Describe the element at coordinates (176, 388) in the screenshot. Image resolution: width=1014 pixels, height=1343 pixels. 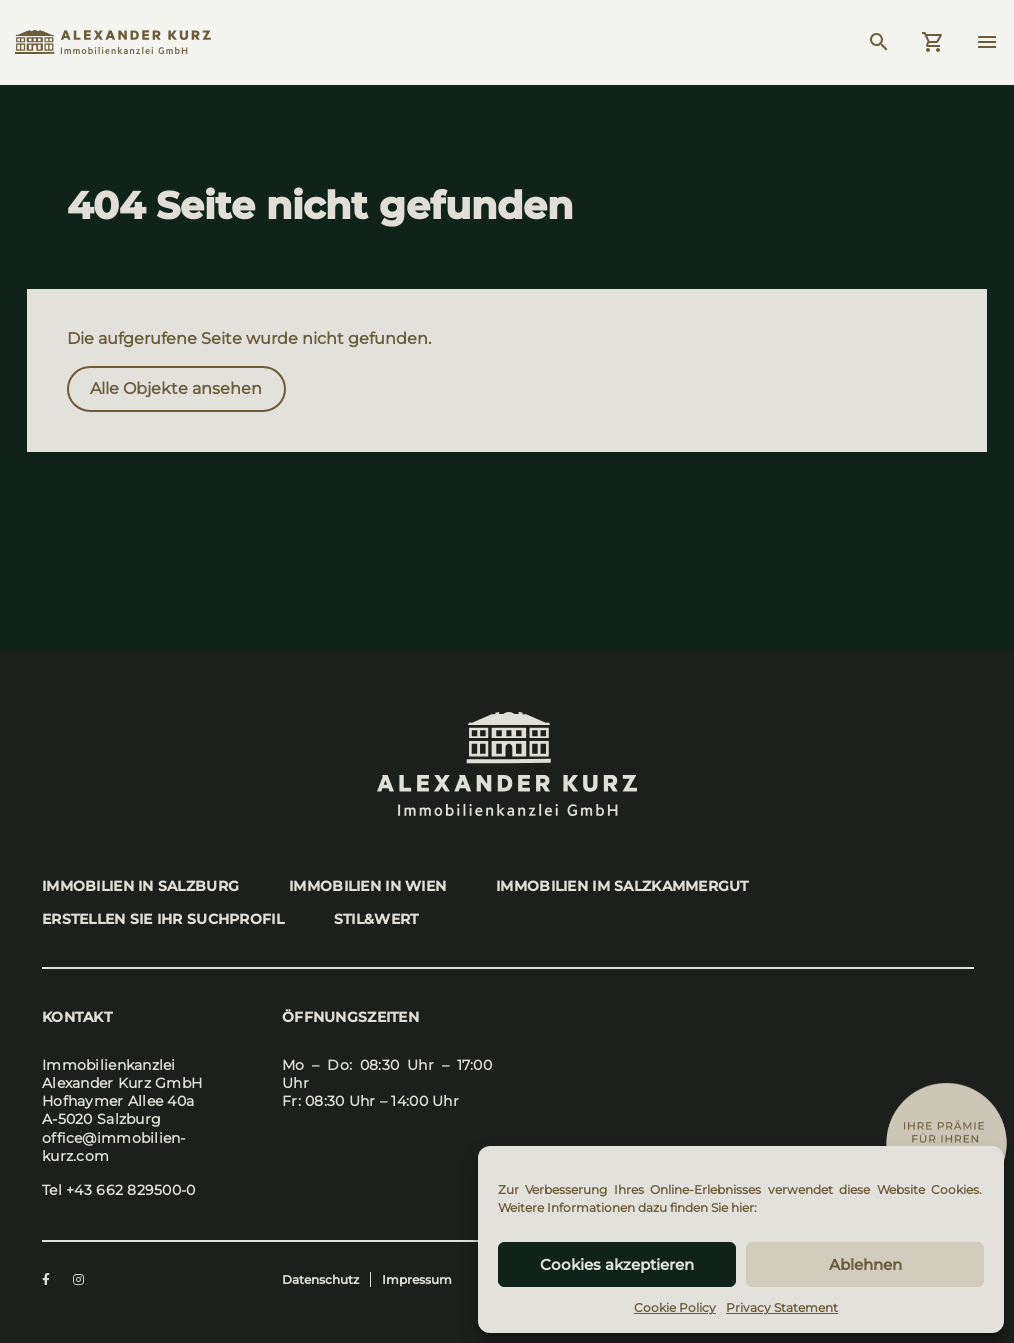
I see `Alle Objek­te anse­hen` at that location.